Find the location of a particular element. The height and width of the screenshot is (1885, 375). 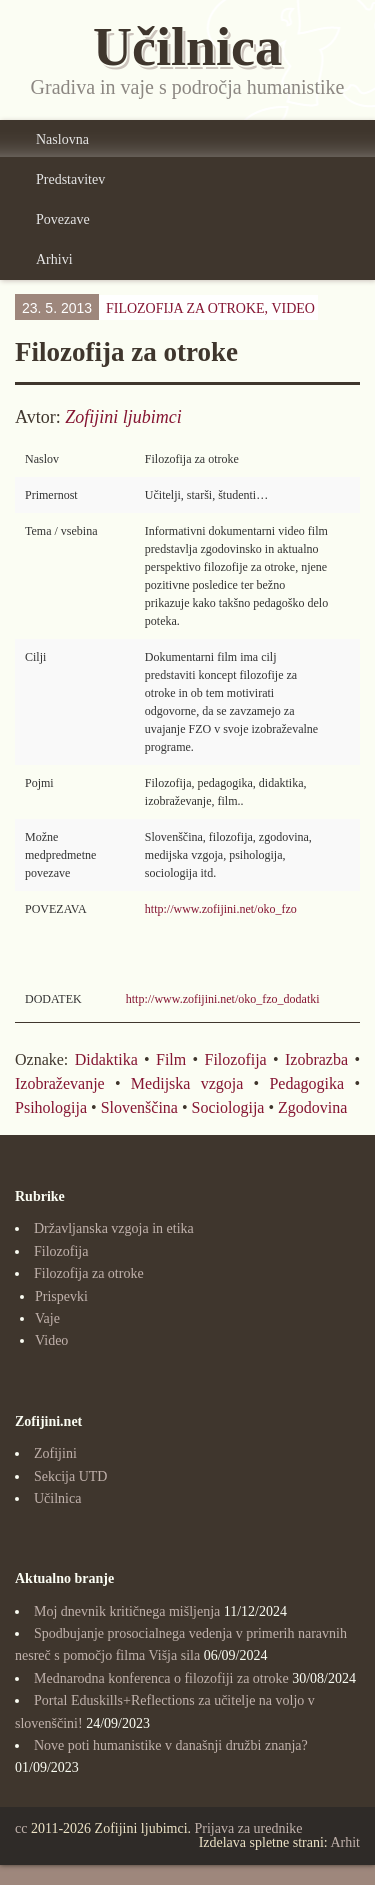

Zofijini ljubimci is located at coordinates (123, 417).